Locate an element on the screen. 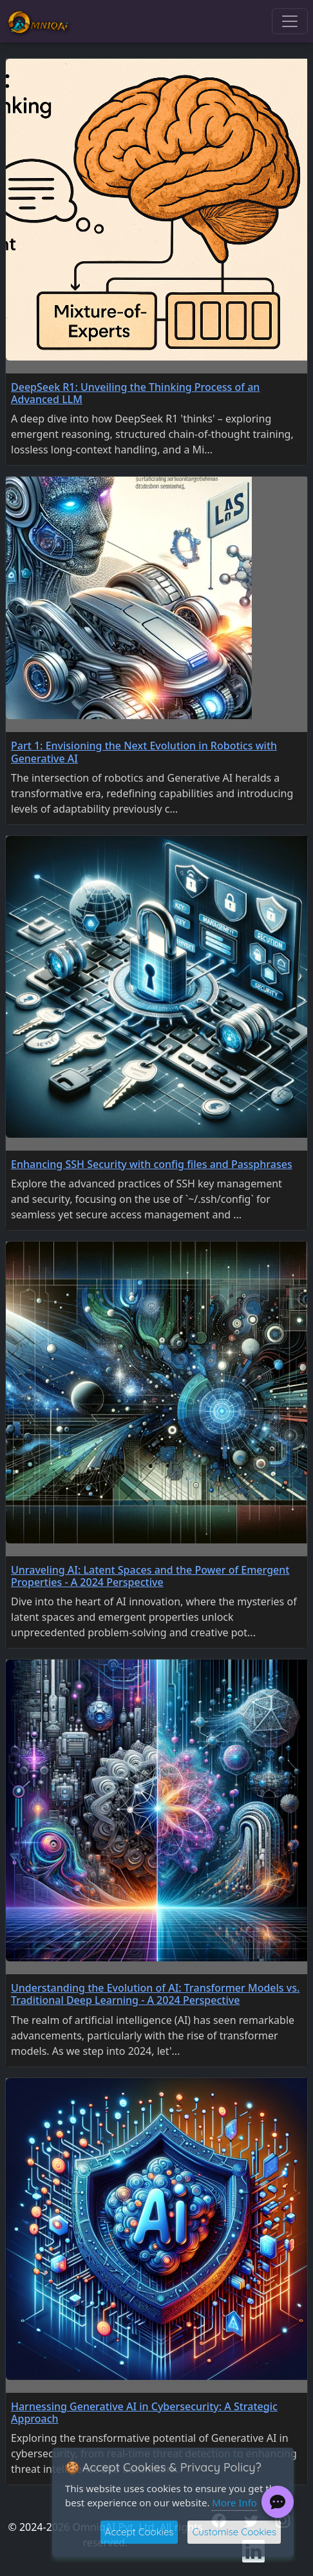 The height and width of the screenshot is (2576, 313). DeepSeek R1: Unveiling the Thinking Process of an Advanced LLM is located at coordinates (135, 393).